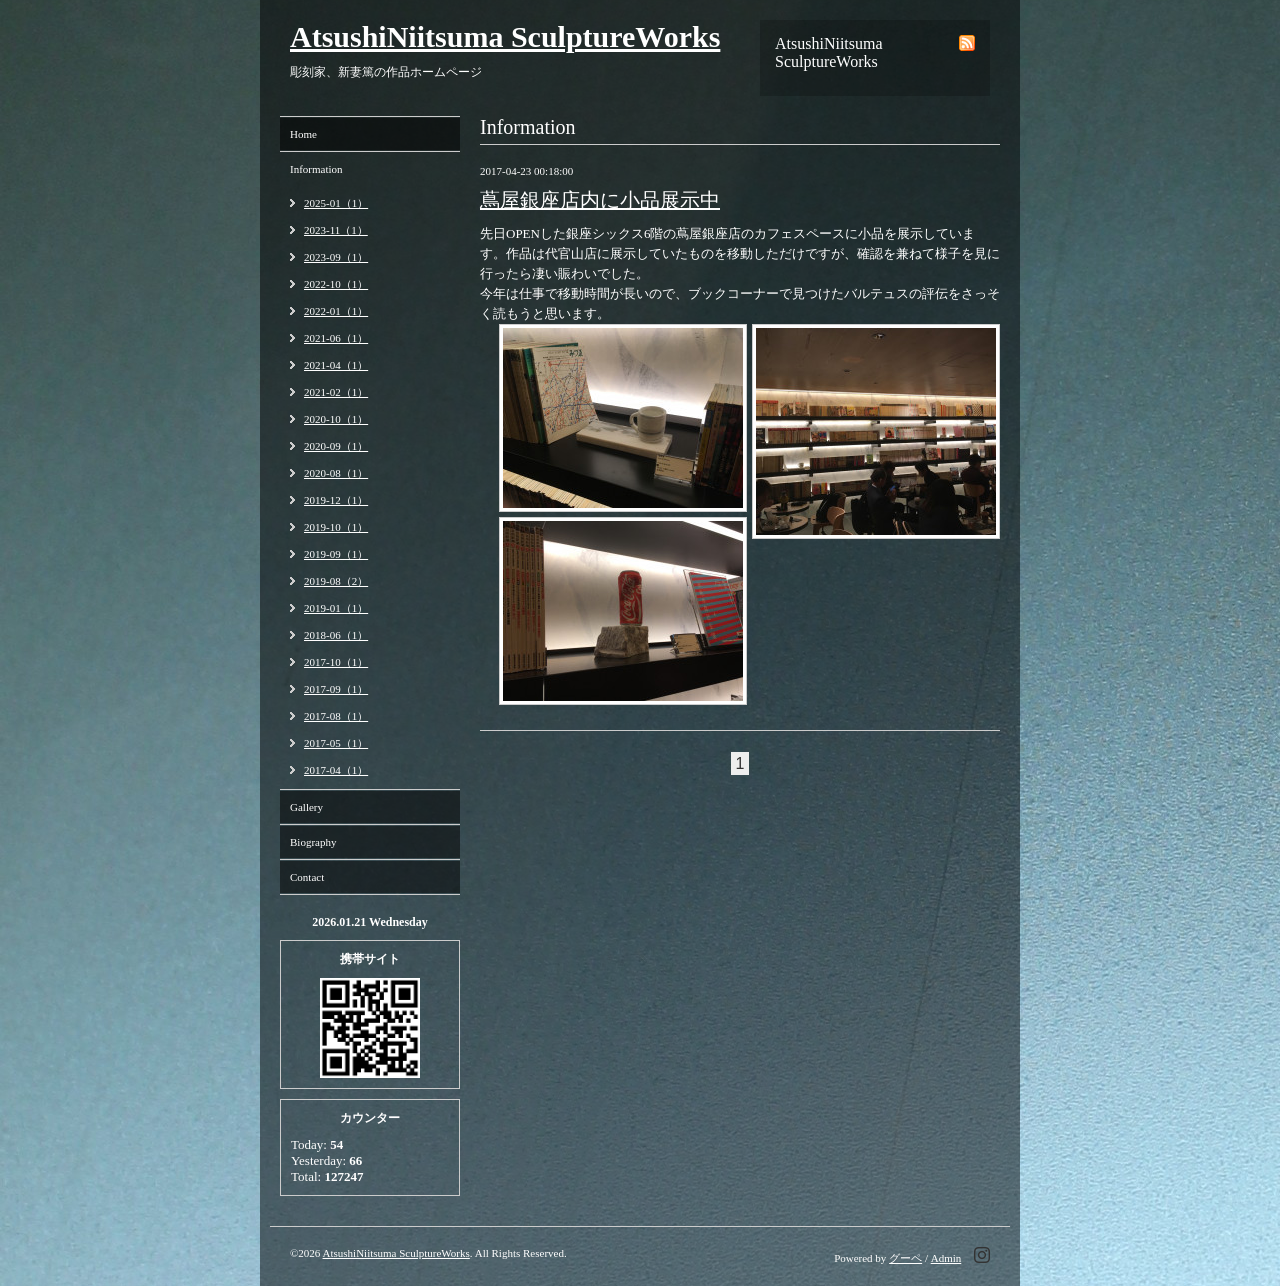  What do you see at coordinates (505, 36) in the screenshot?
I see `AtsushiNiitsuma SculptureWorks` at bounding box center [505, 36].